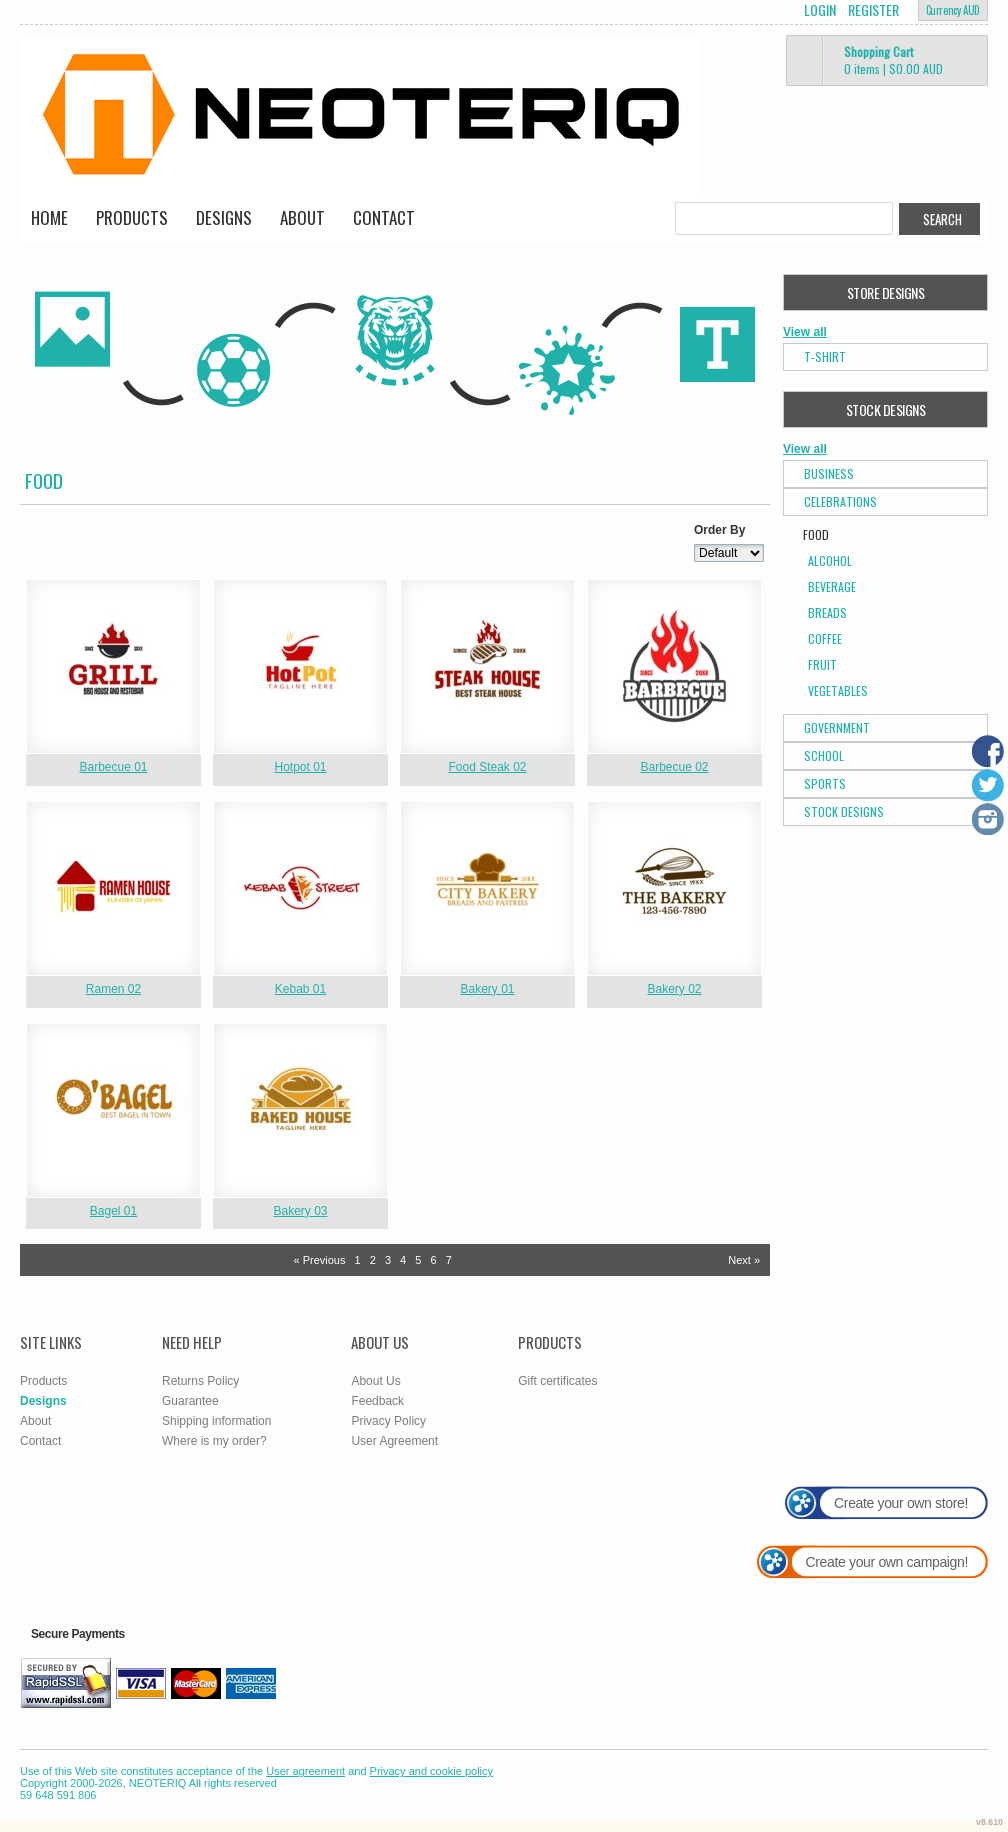 Image resolution: width=1008 pixels, height=1832 pixels. What do you see at coordinates (214, 1441) in the screenshot?
I see `Where is my order?` at bounding box center [214, 1441].